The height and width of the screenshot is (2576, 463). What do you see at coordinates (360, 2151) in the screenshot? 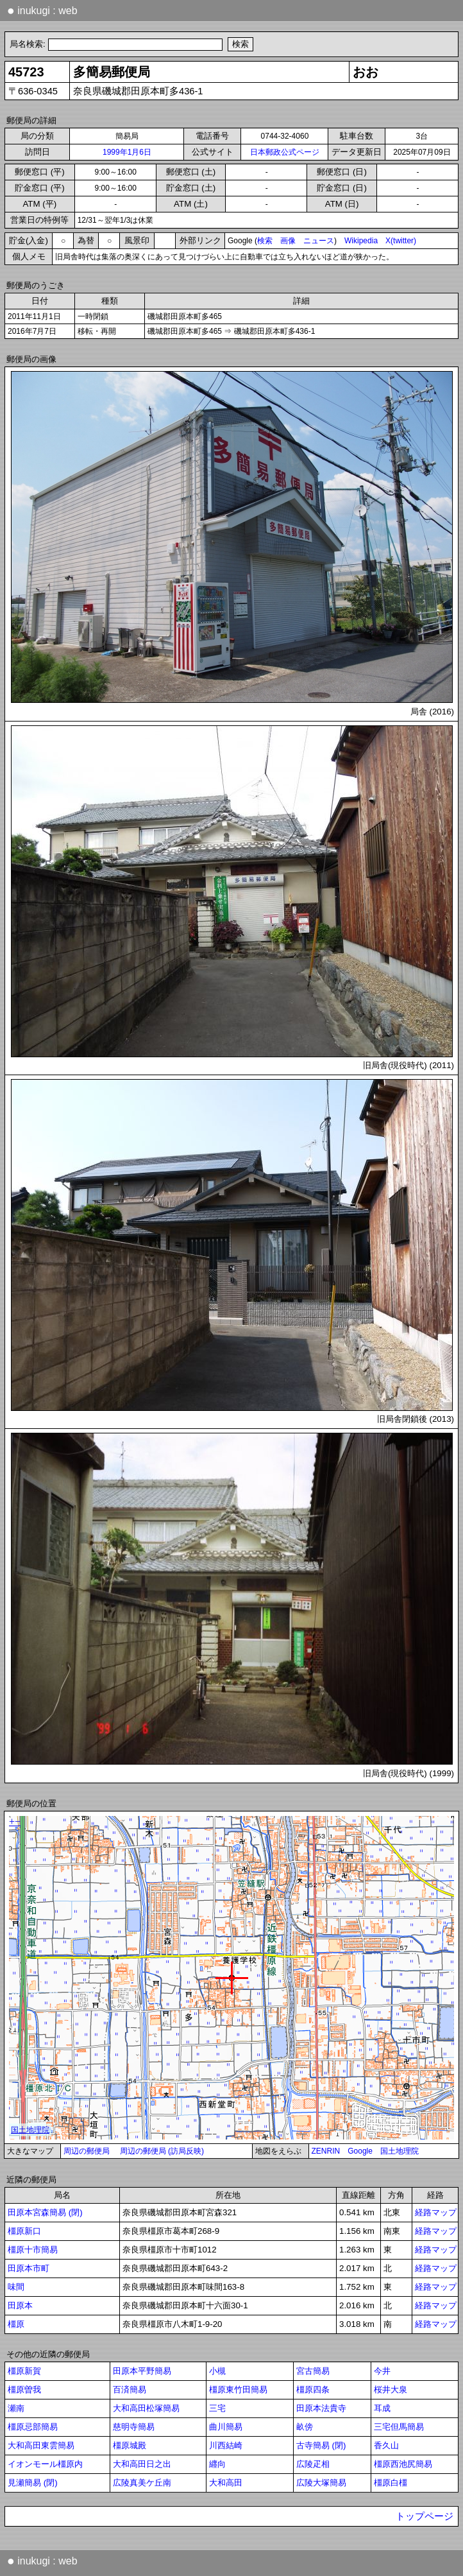
I see `Google` at bounding box center [360, 2151].